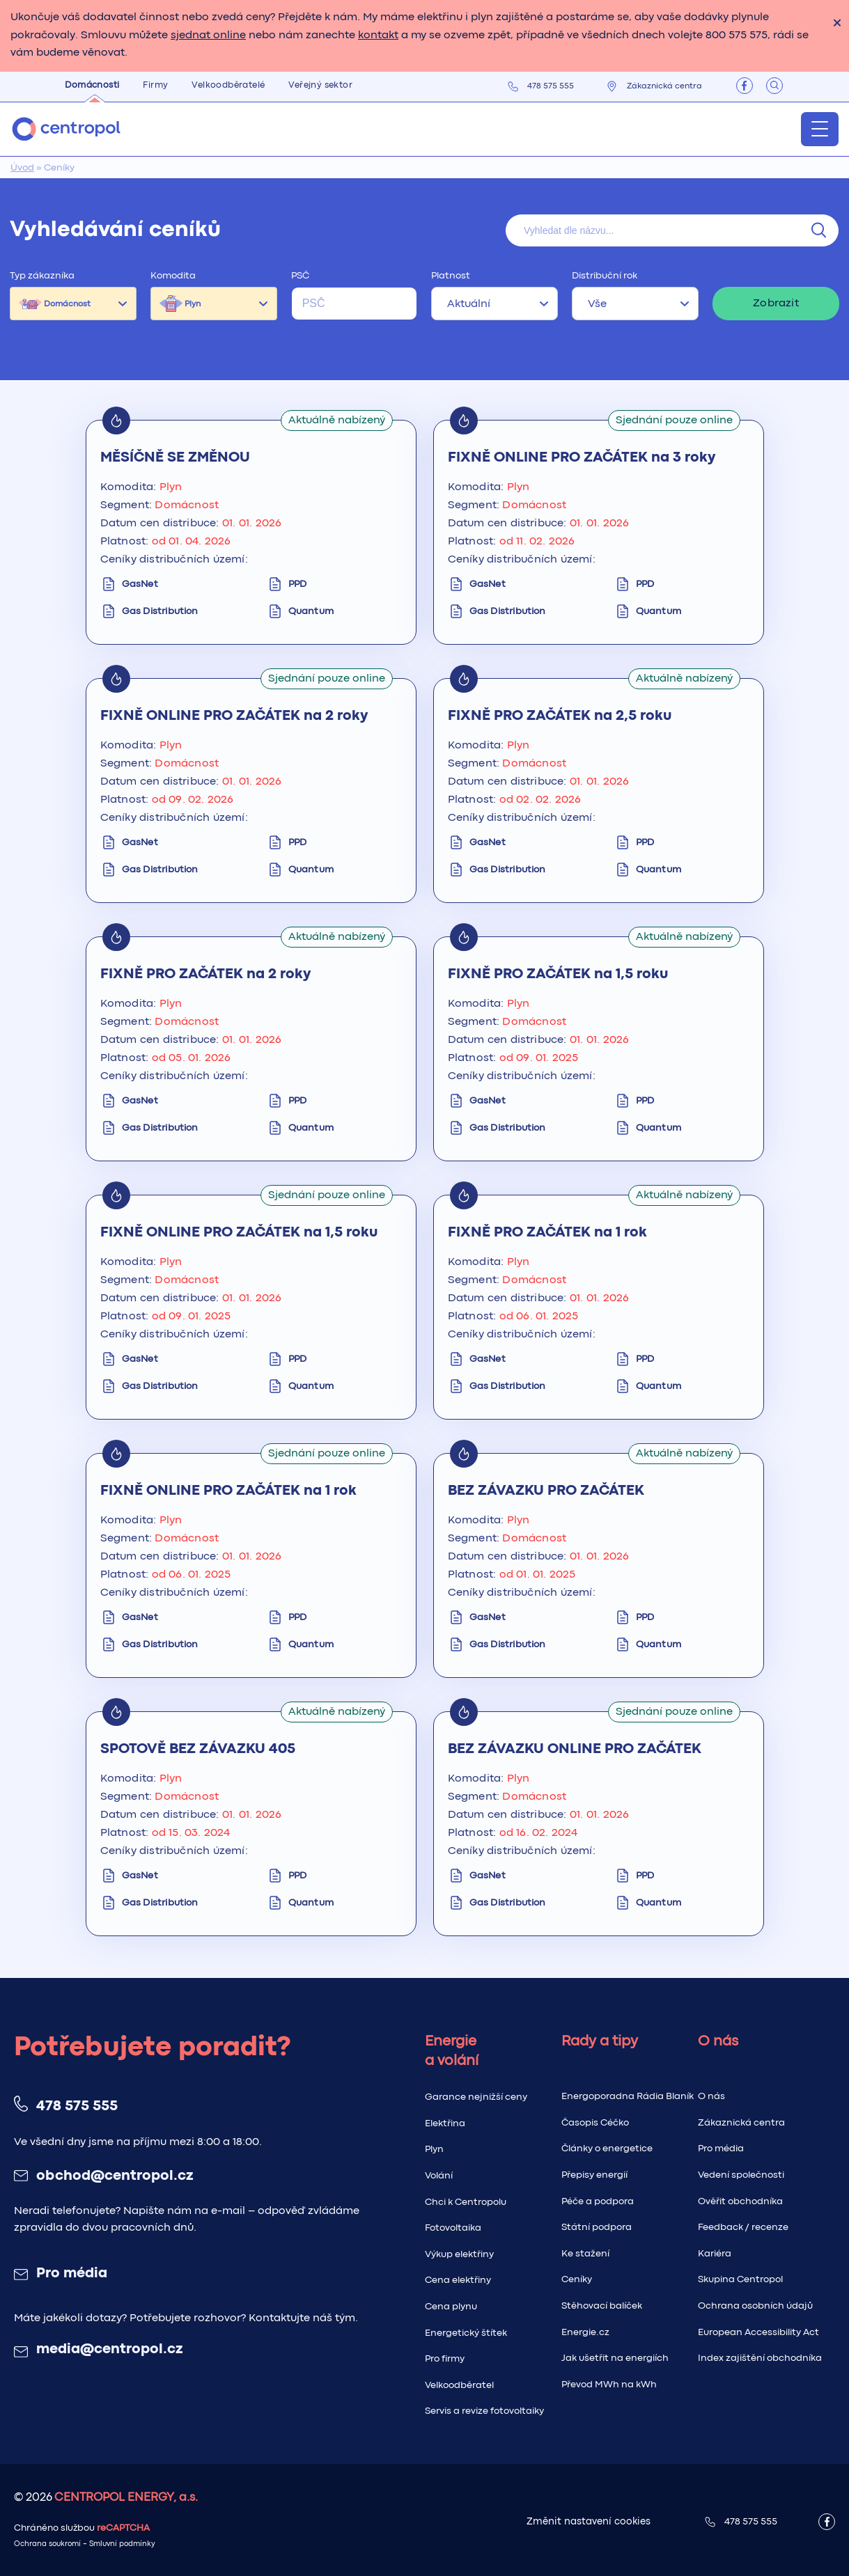 The width and height of the screenshot is (849, 2576). Describe the element at coordinates (459, 2254) in the screenshot. I see `Výkup elektřiny` at that location.